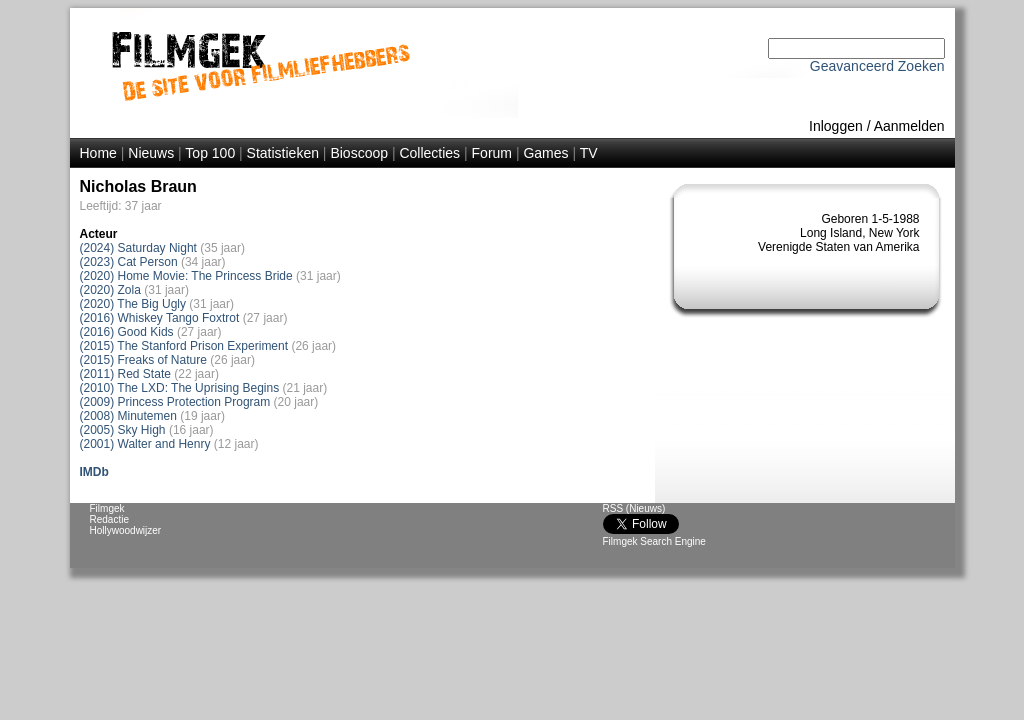  Describe the element at coordinates (909, 126) in the screenshot. I see `Aanmelden` at that location.